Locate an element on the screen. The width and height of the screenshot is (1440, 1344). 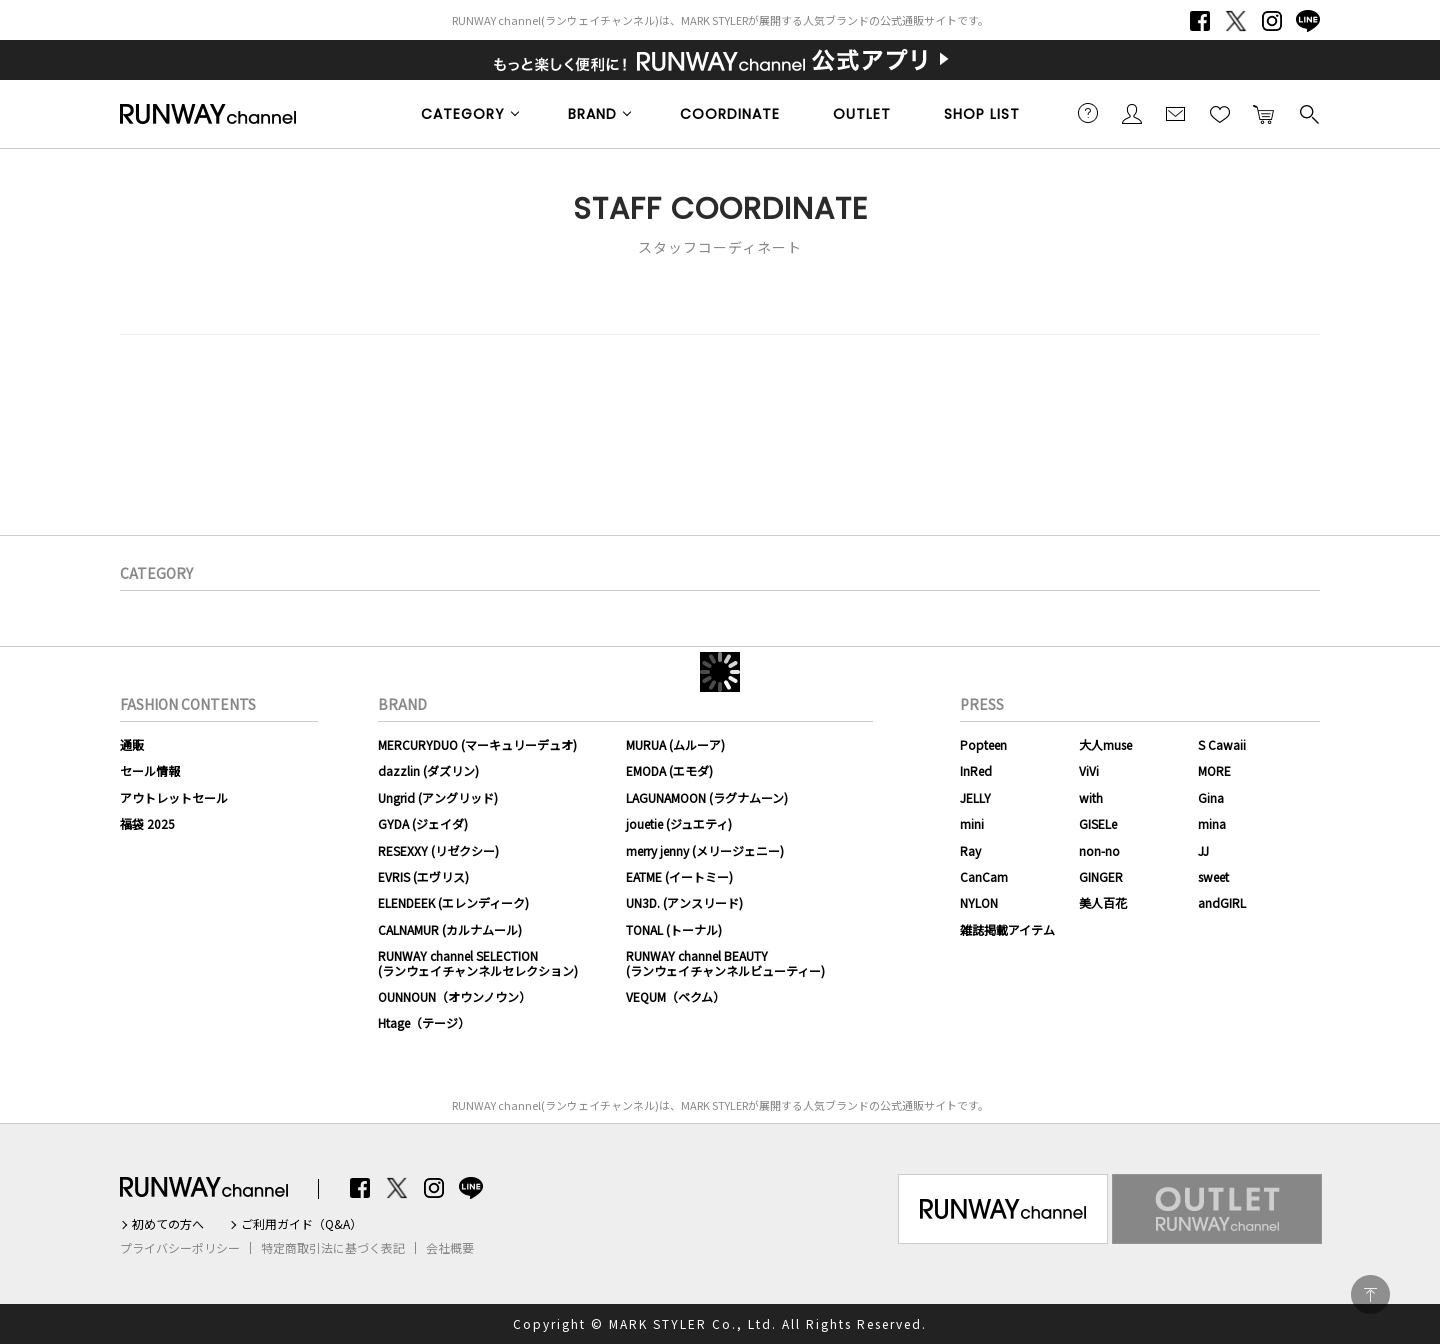
non-no is located at coordinates (1099, 850).